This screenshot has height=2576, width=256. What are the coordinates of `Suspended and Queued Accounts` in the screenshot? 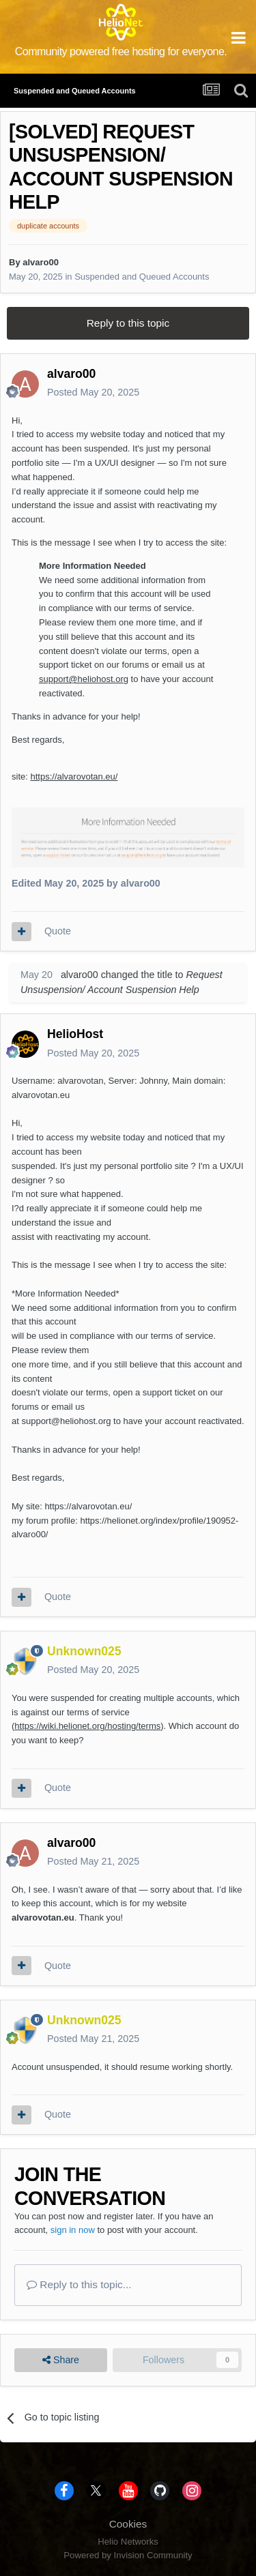 It's located at (141, 276).